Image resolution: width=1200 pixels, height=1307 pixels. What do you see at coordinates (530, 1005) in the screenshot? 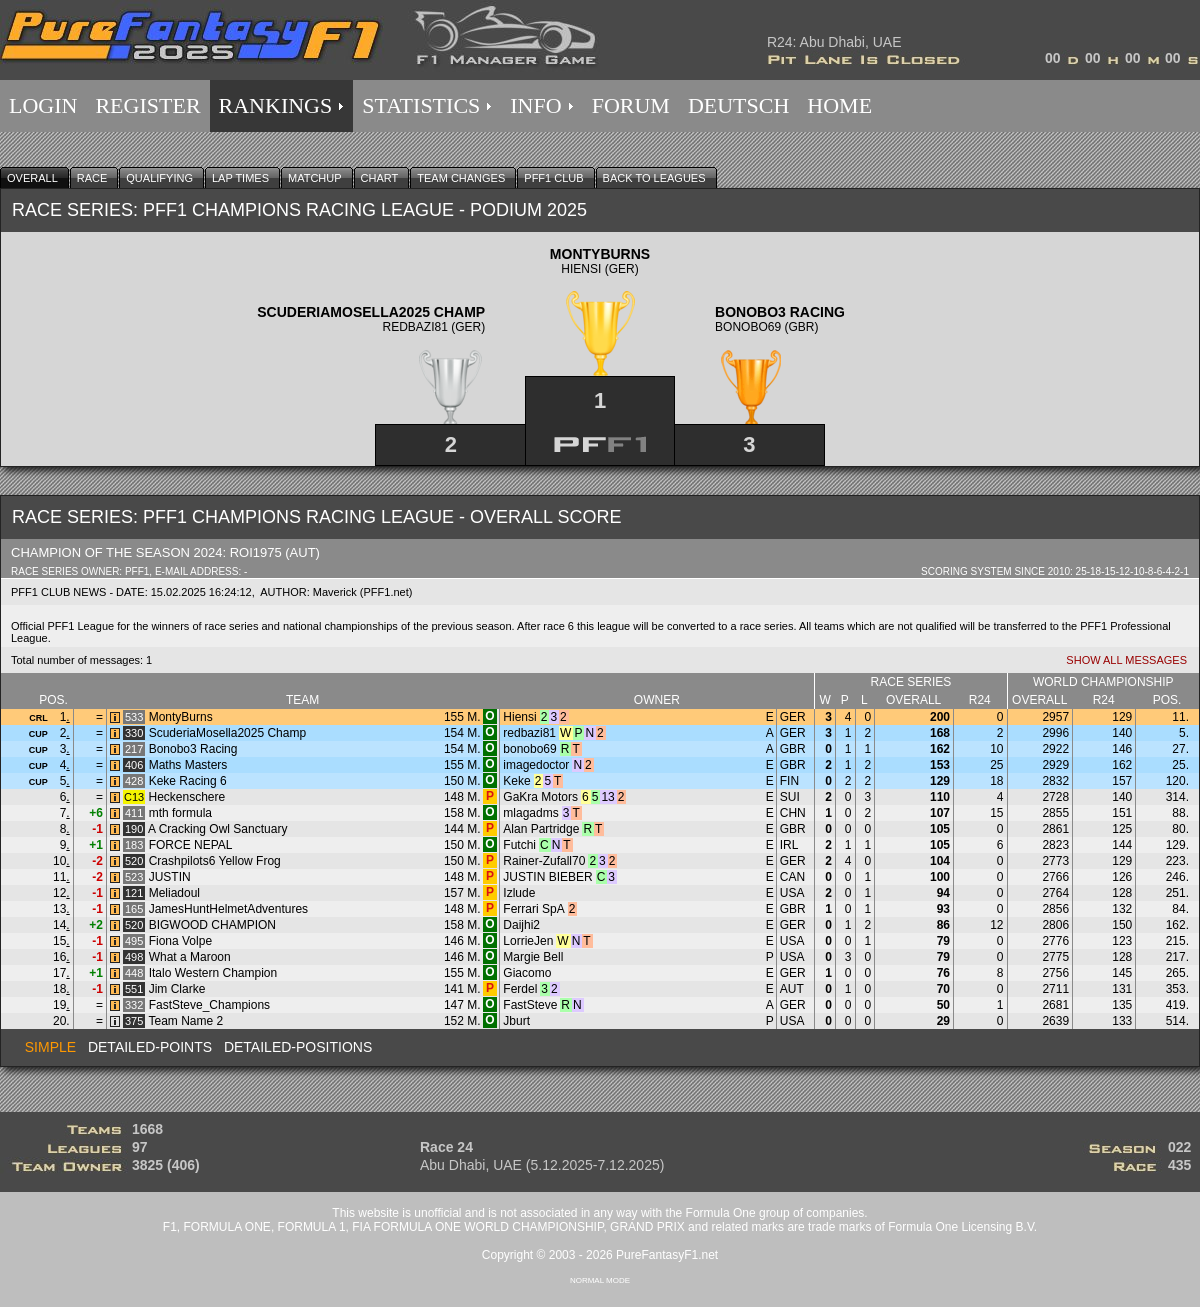
I see `FastSteve` at bounding box center [530, 1005].